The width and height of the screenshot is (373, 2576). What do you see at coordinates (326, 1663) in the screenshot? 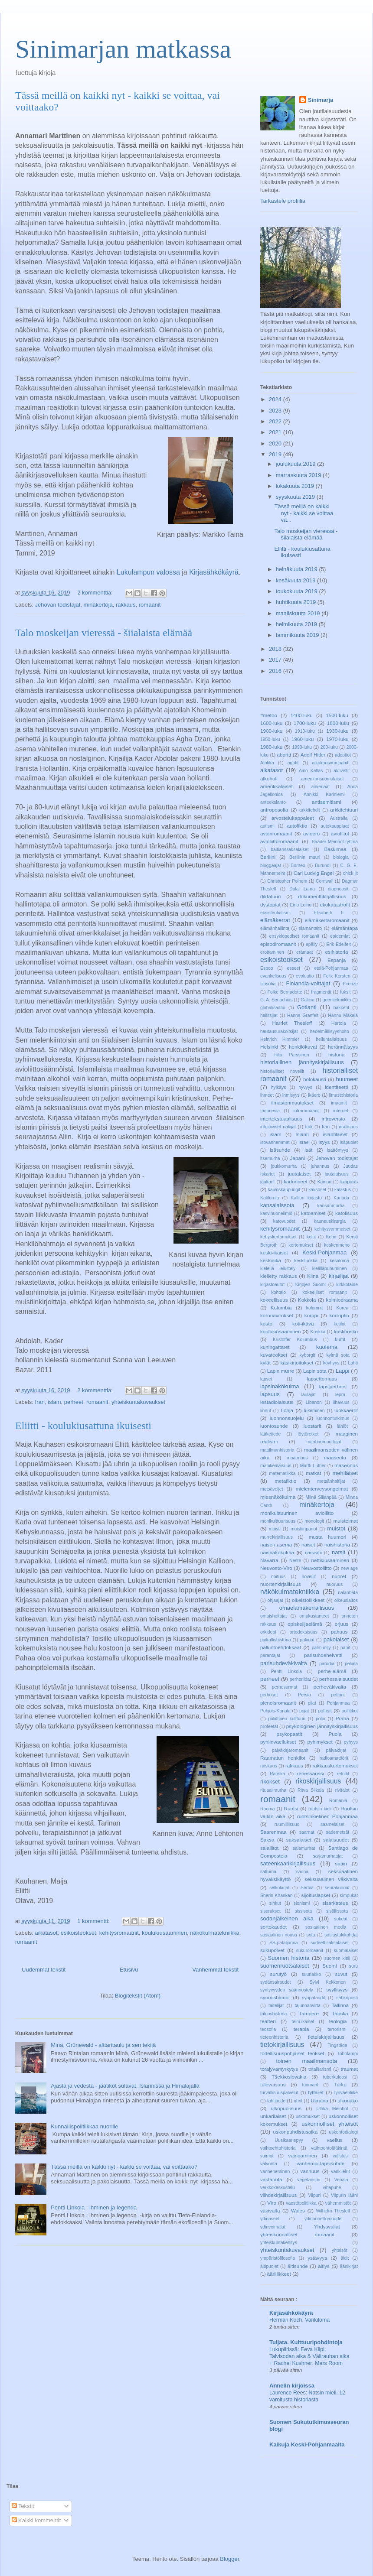
I see `parodia` at bounding box center [326, 1663].